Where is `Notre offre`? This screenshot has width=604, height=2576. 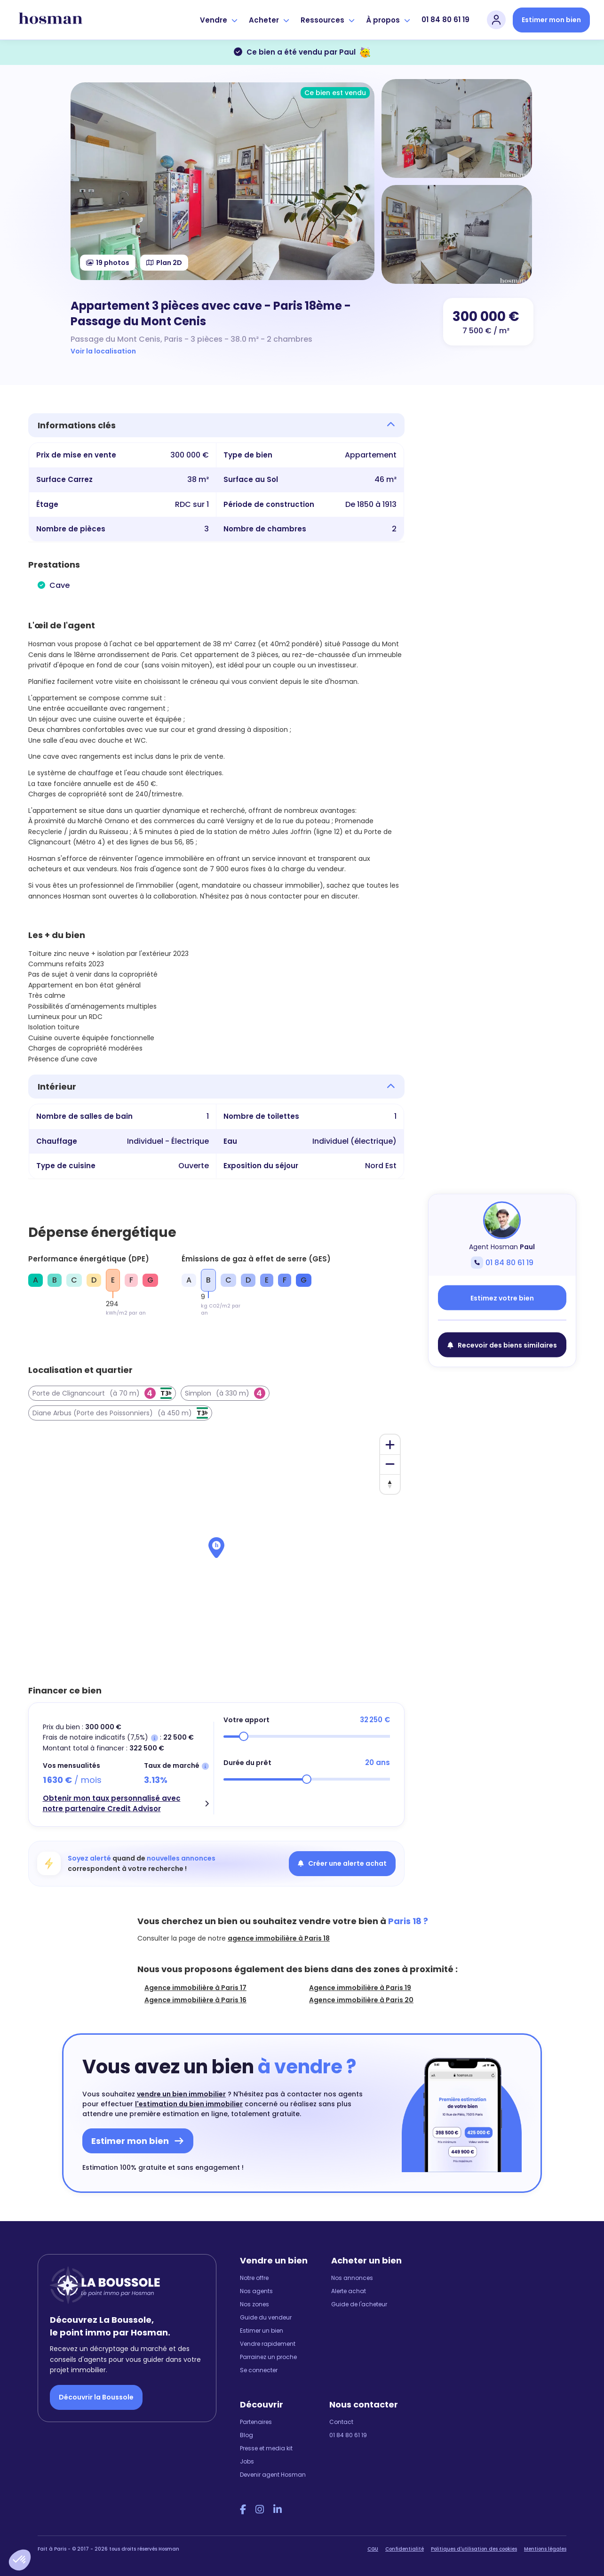
Notre offre is located at coordinates (254, 2278).